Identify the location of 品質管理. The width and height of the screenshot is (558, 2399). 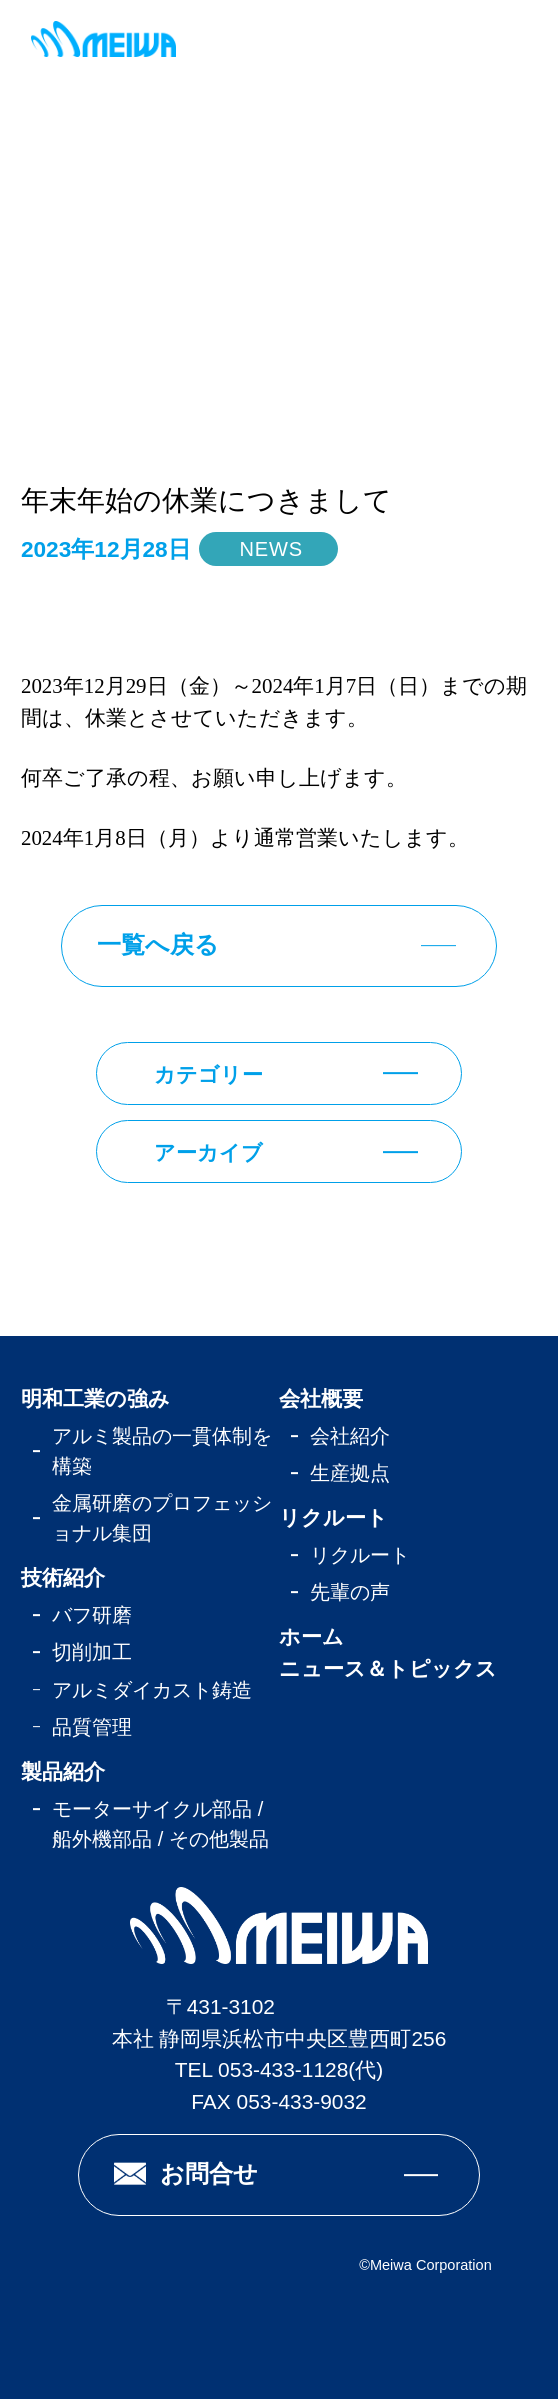
(92, 1727).